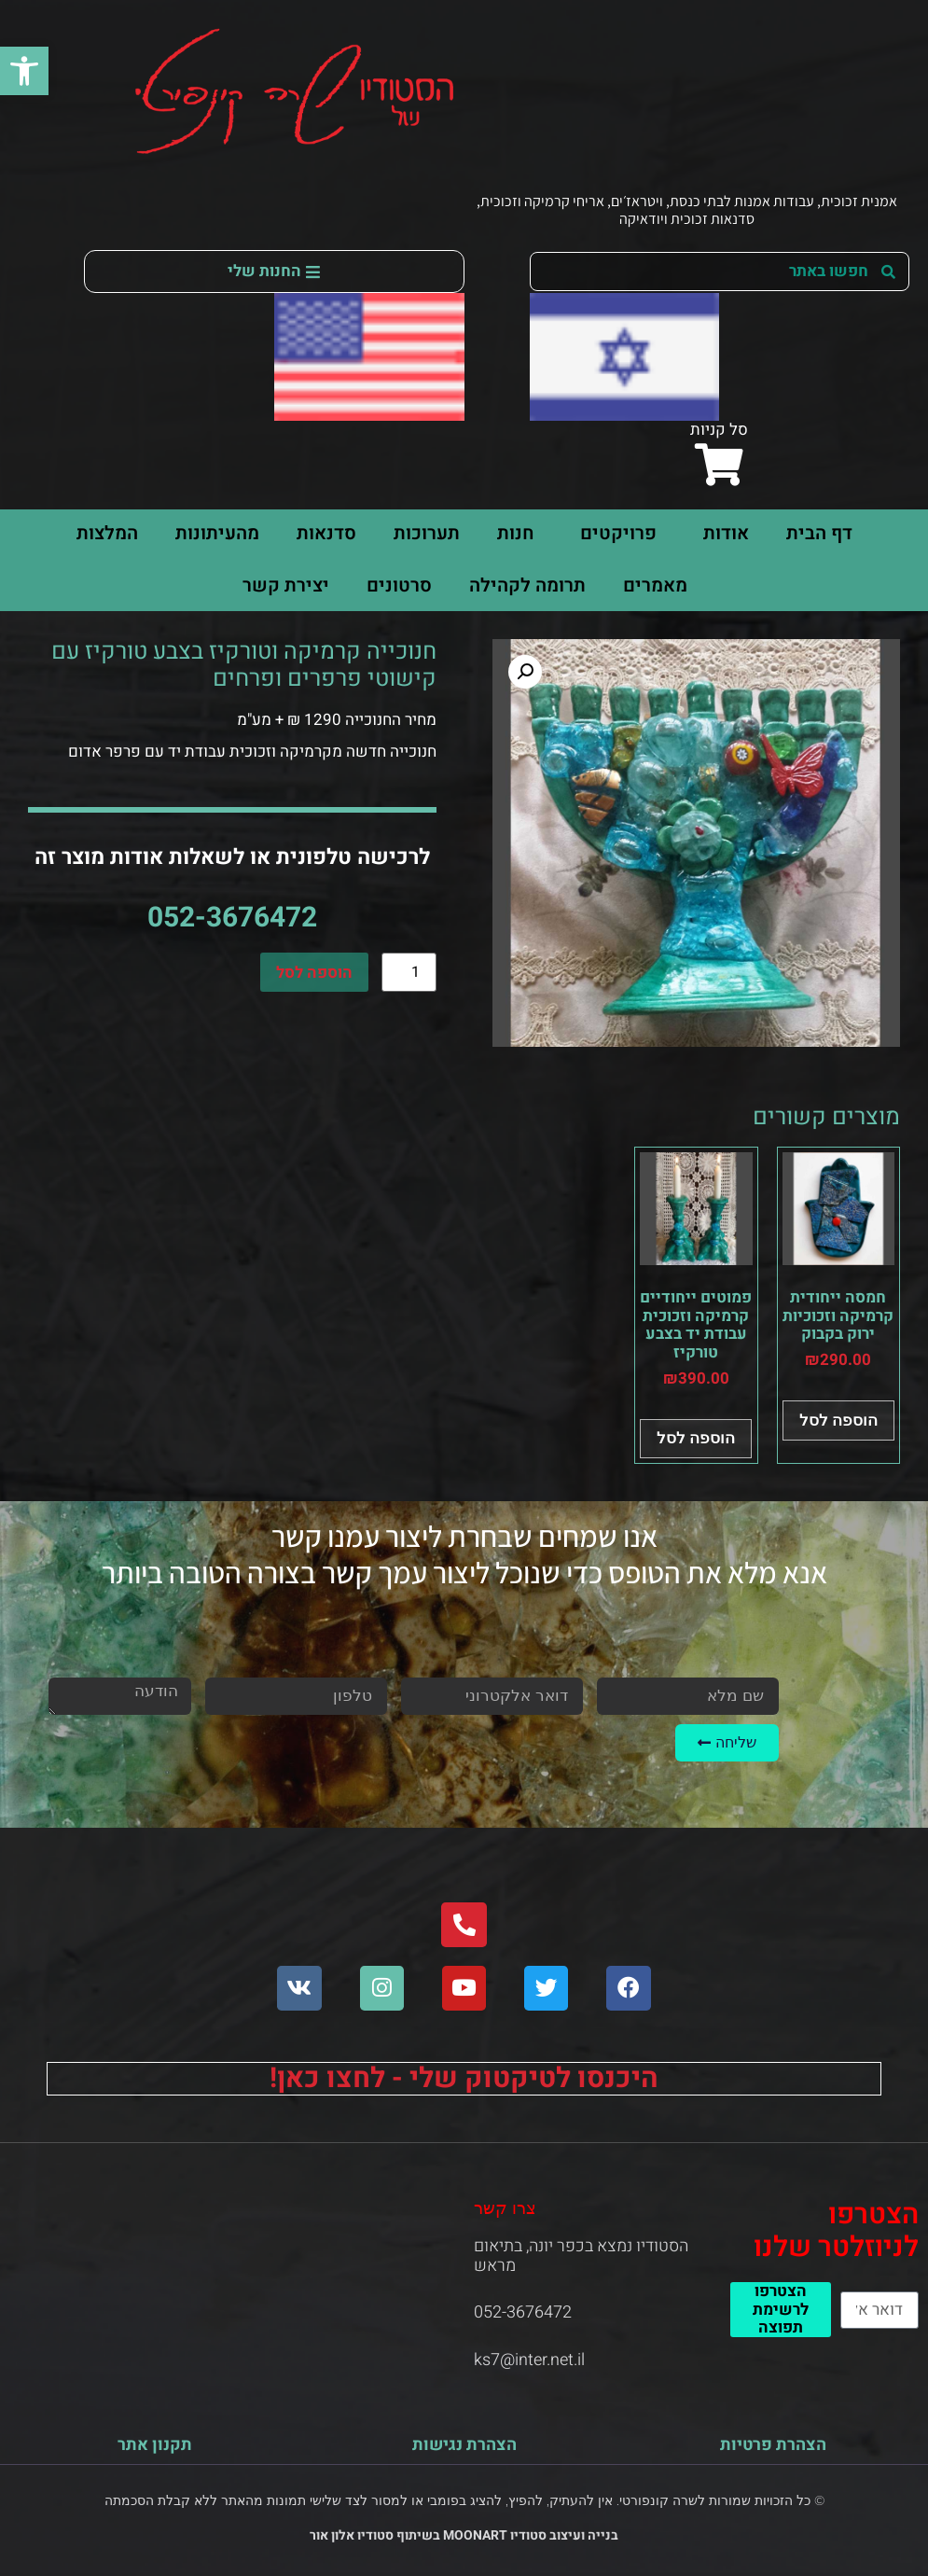 The image size is (928, 2576). I want to click on יצירת קשר, so click(285, 585).